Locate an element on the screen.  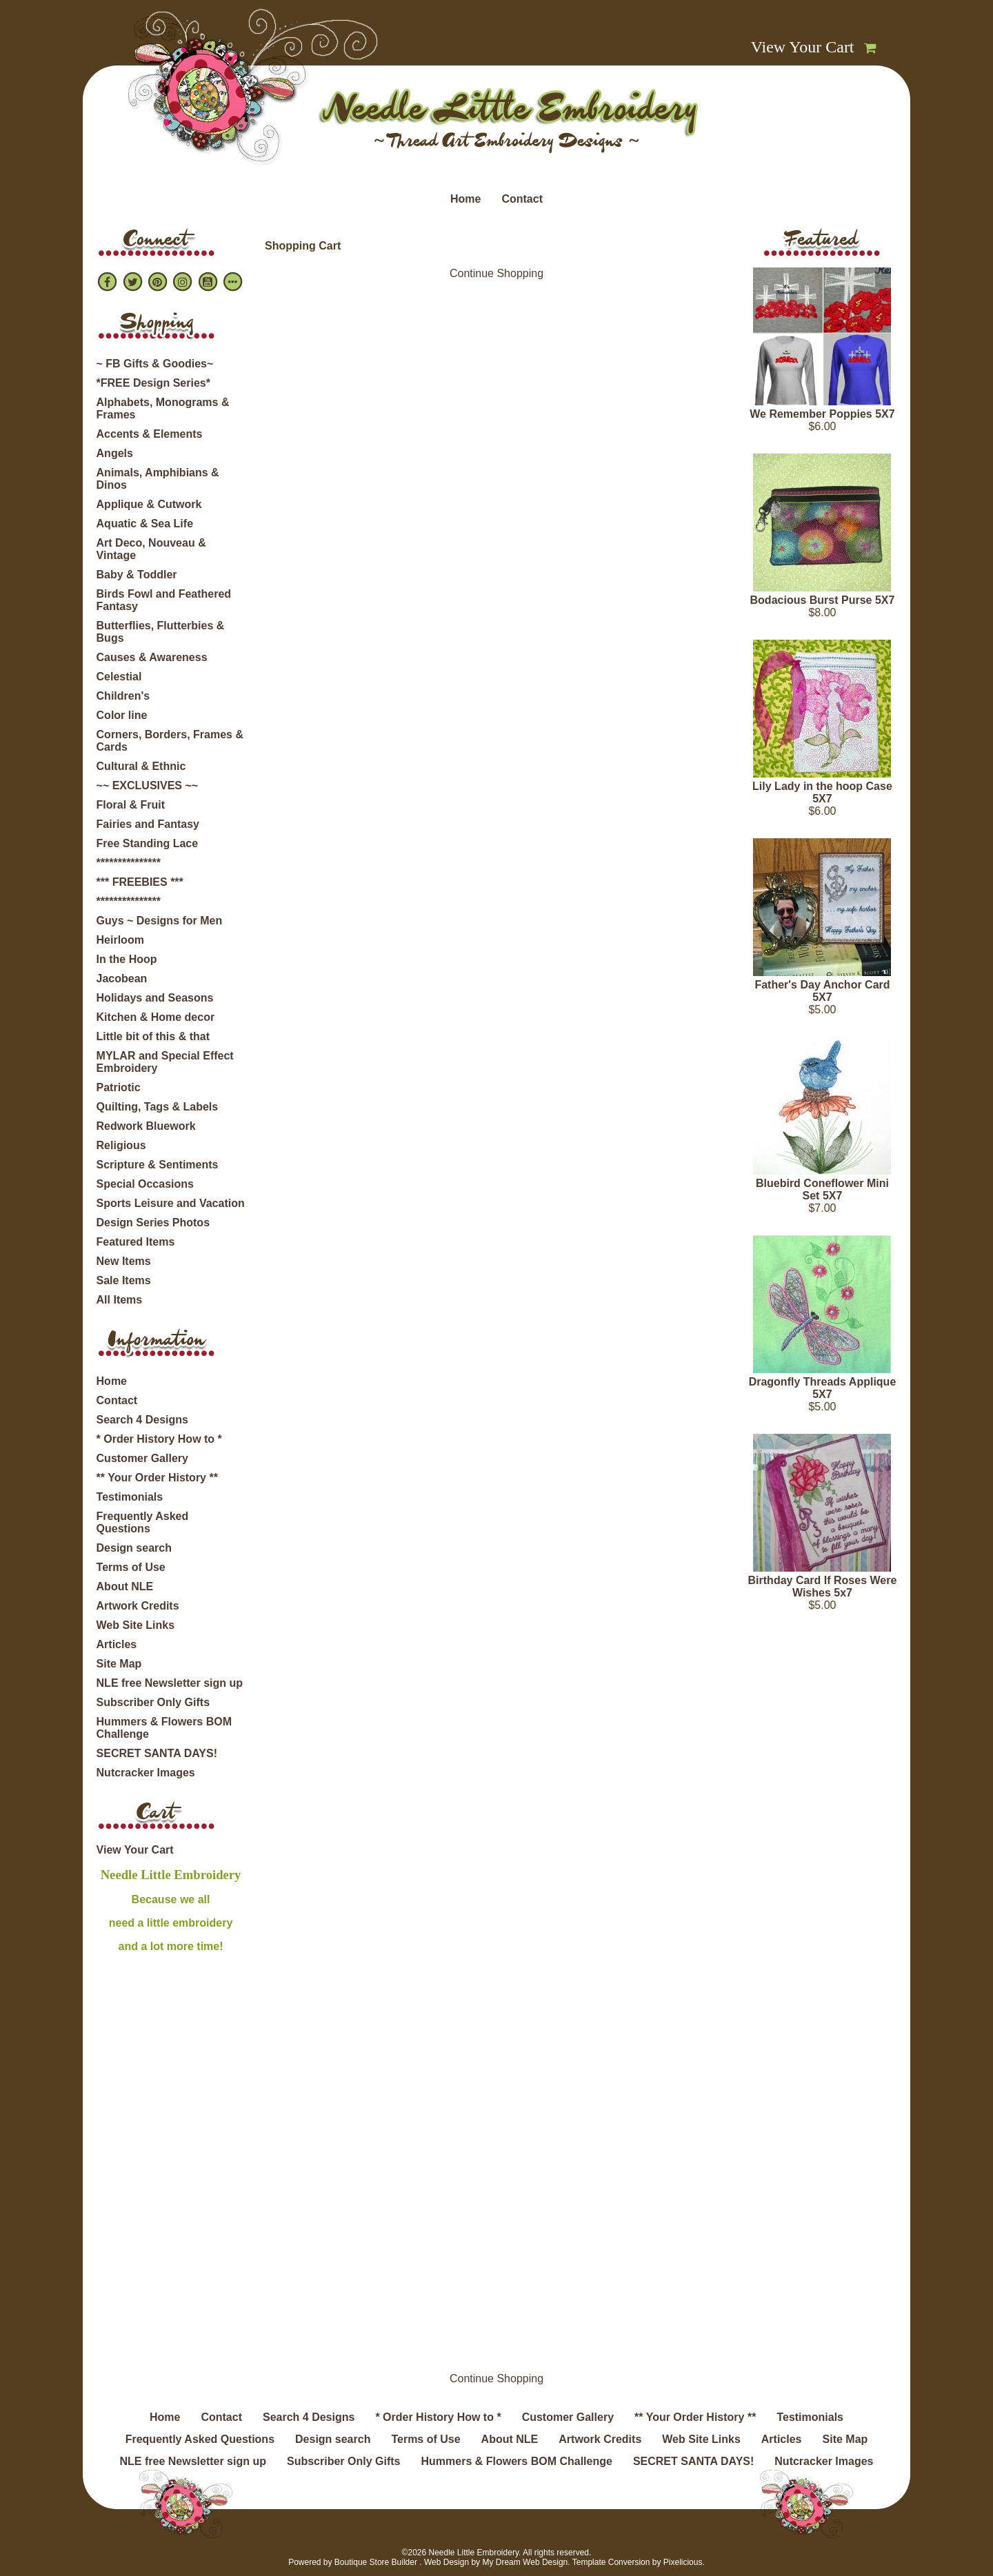
Cultural & Ethnic is located at coordinates (141, 766).